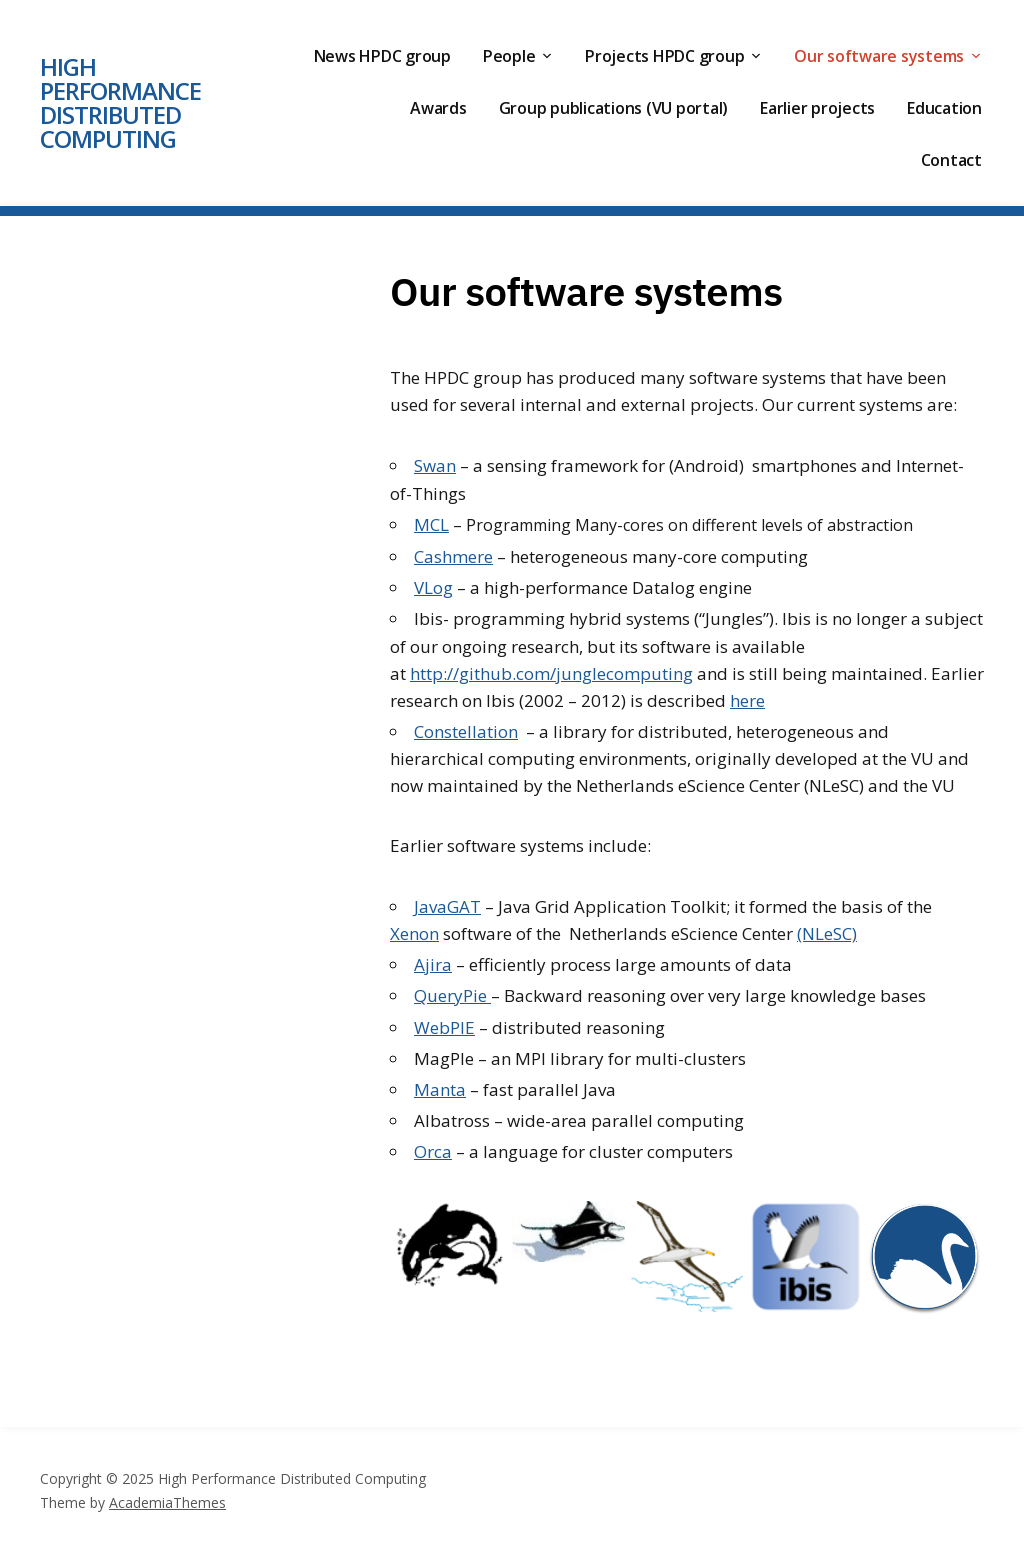  I want to click on MCL, so click(431, 524).